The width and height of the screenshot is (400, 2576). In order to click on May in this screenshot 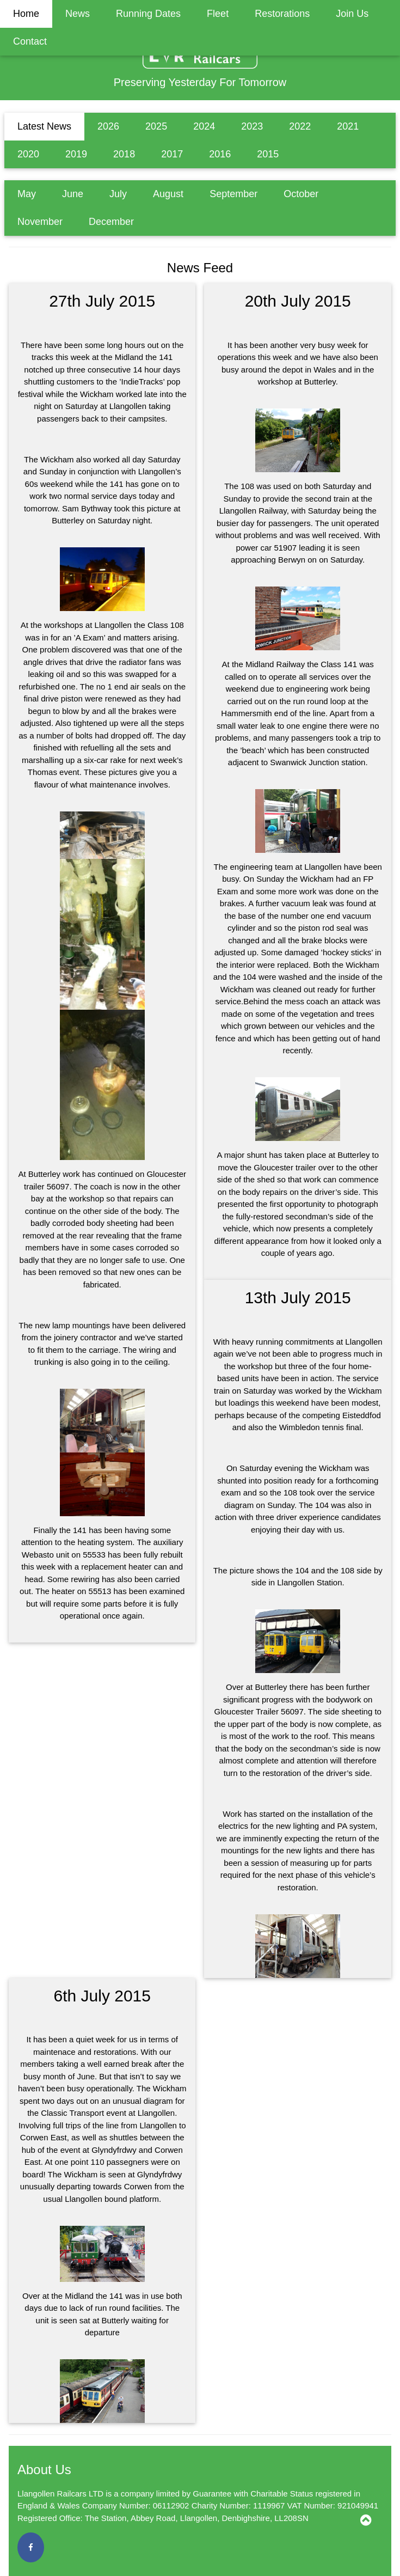, I will do `click(26, 193)`.